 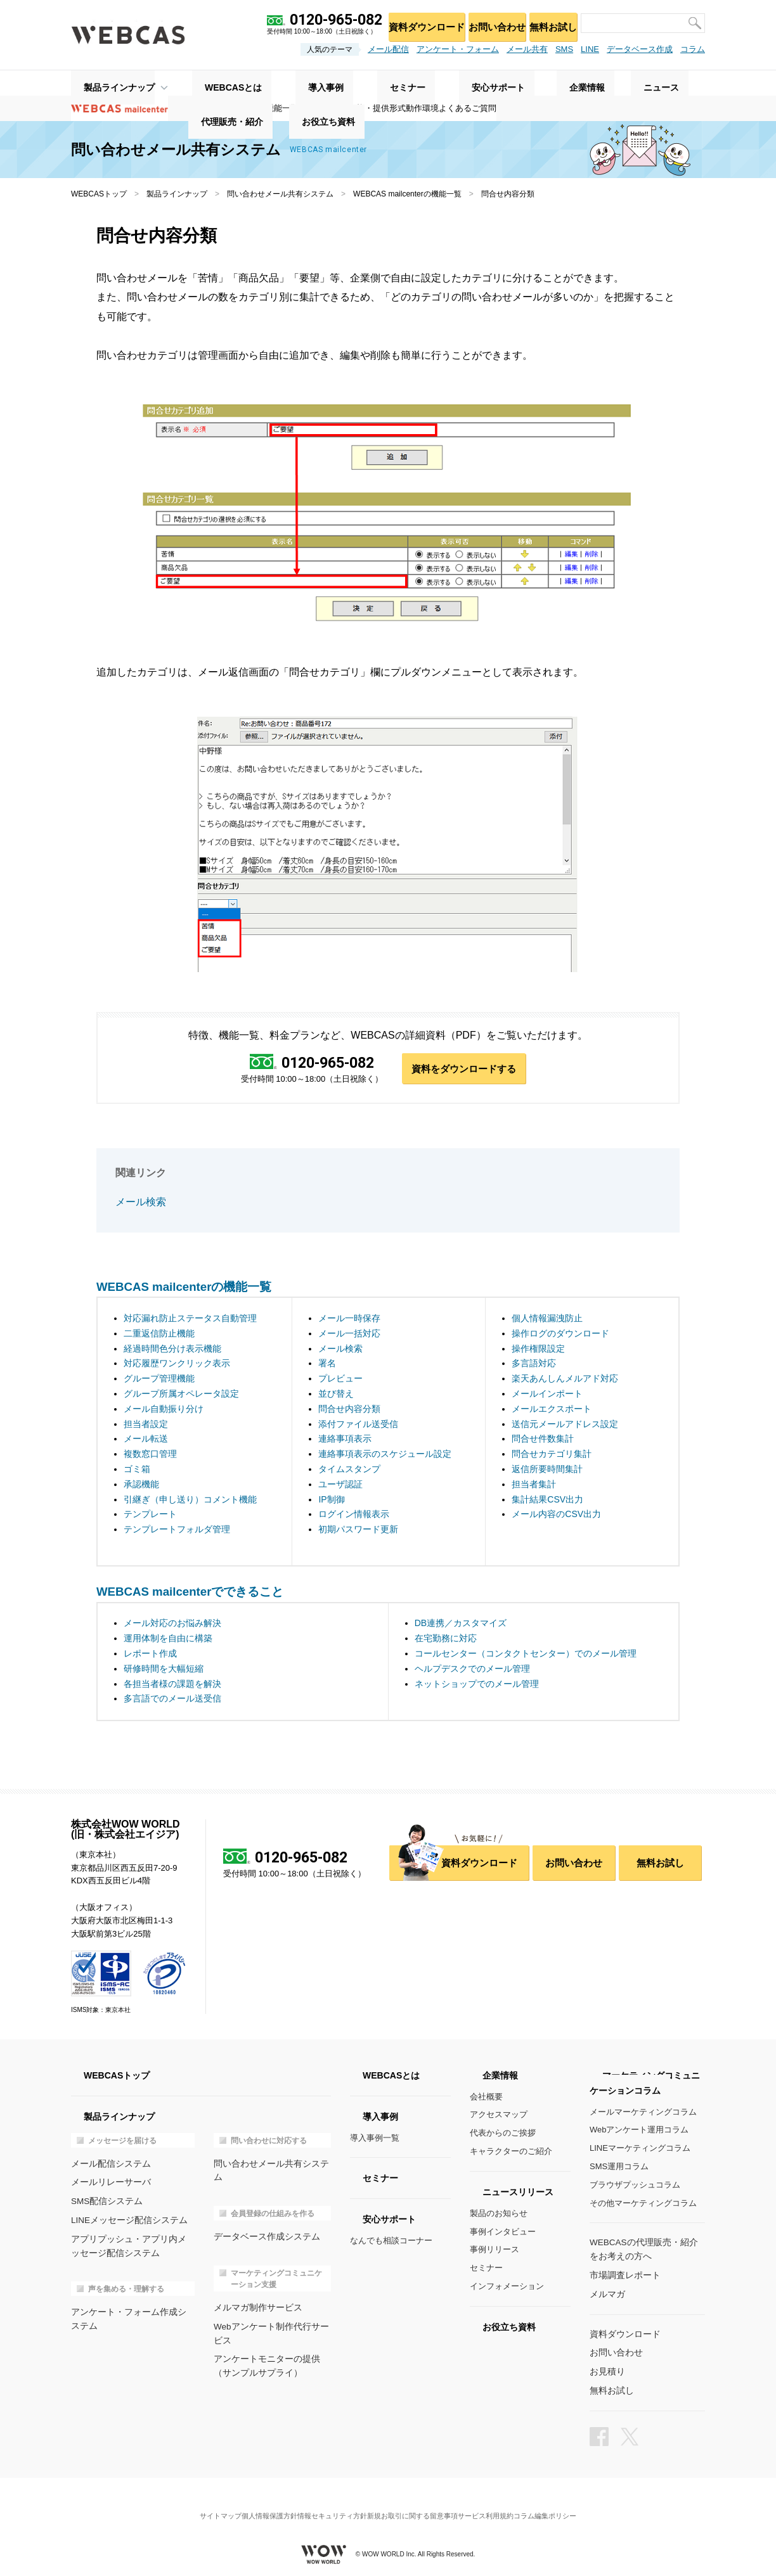 I want to click on テンプレート, so click(x=150, y=1515).